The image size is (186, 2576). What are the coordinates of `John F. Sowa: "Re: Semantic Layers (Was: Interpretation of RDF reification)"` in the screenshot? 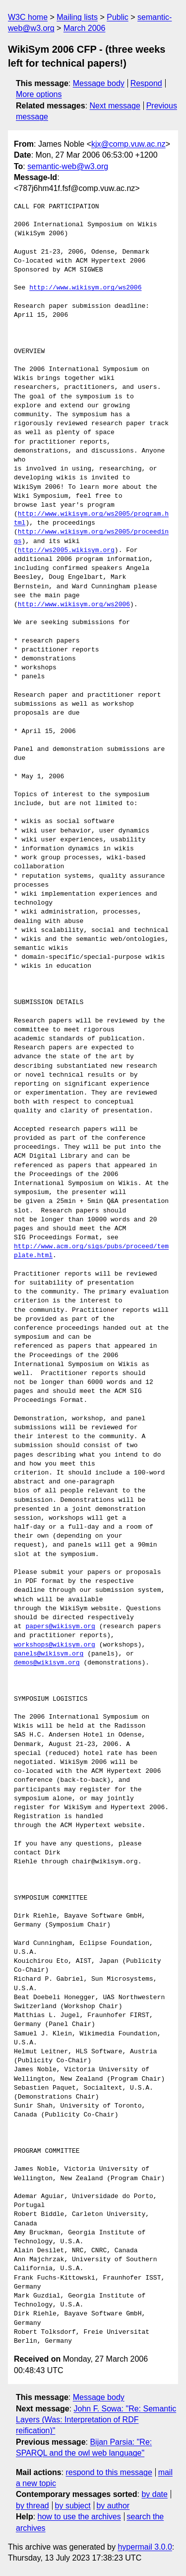 It's located at (96, 2419).